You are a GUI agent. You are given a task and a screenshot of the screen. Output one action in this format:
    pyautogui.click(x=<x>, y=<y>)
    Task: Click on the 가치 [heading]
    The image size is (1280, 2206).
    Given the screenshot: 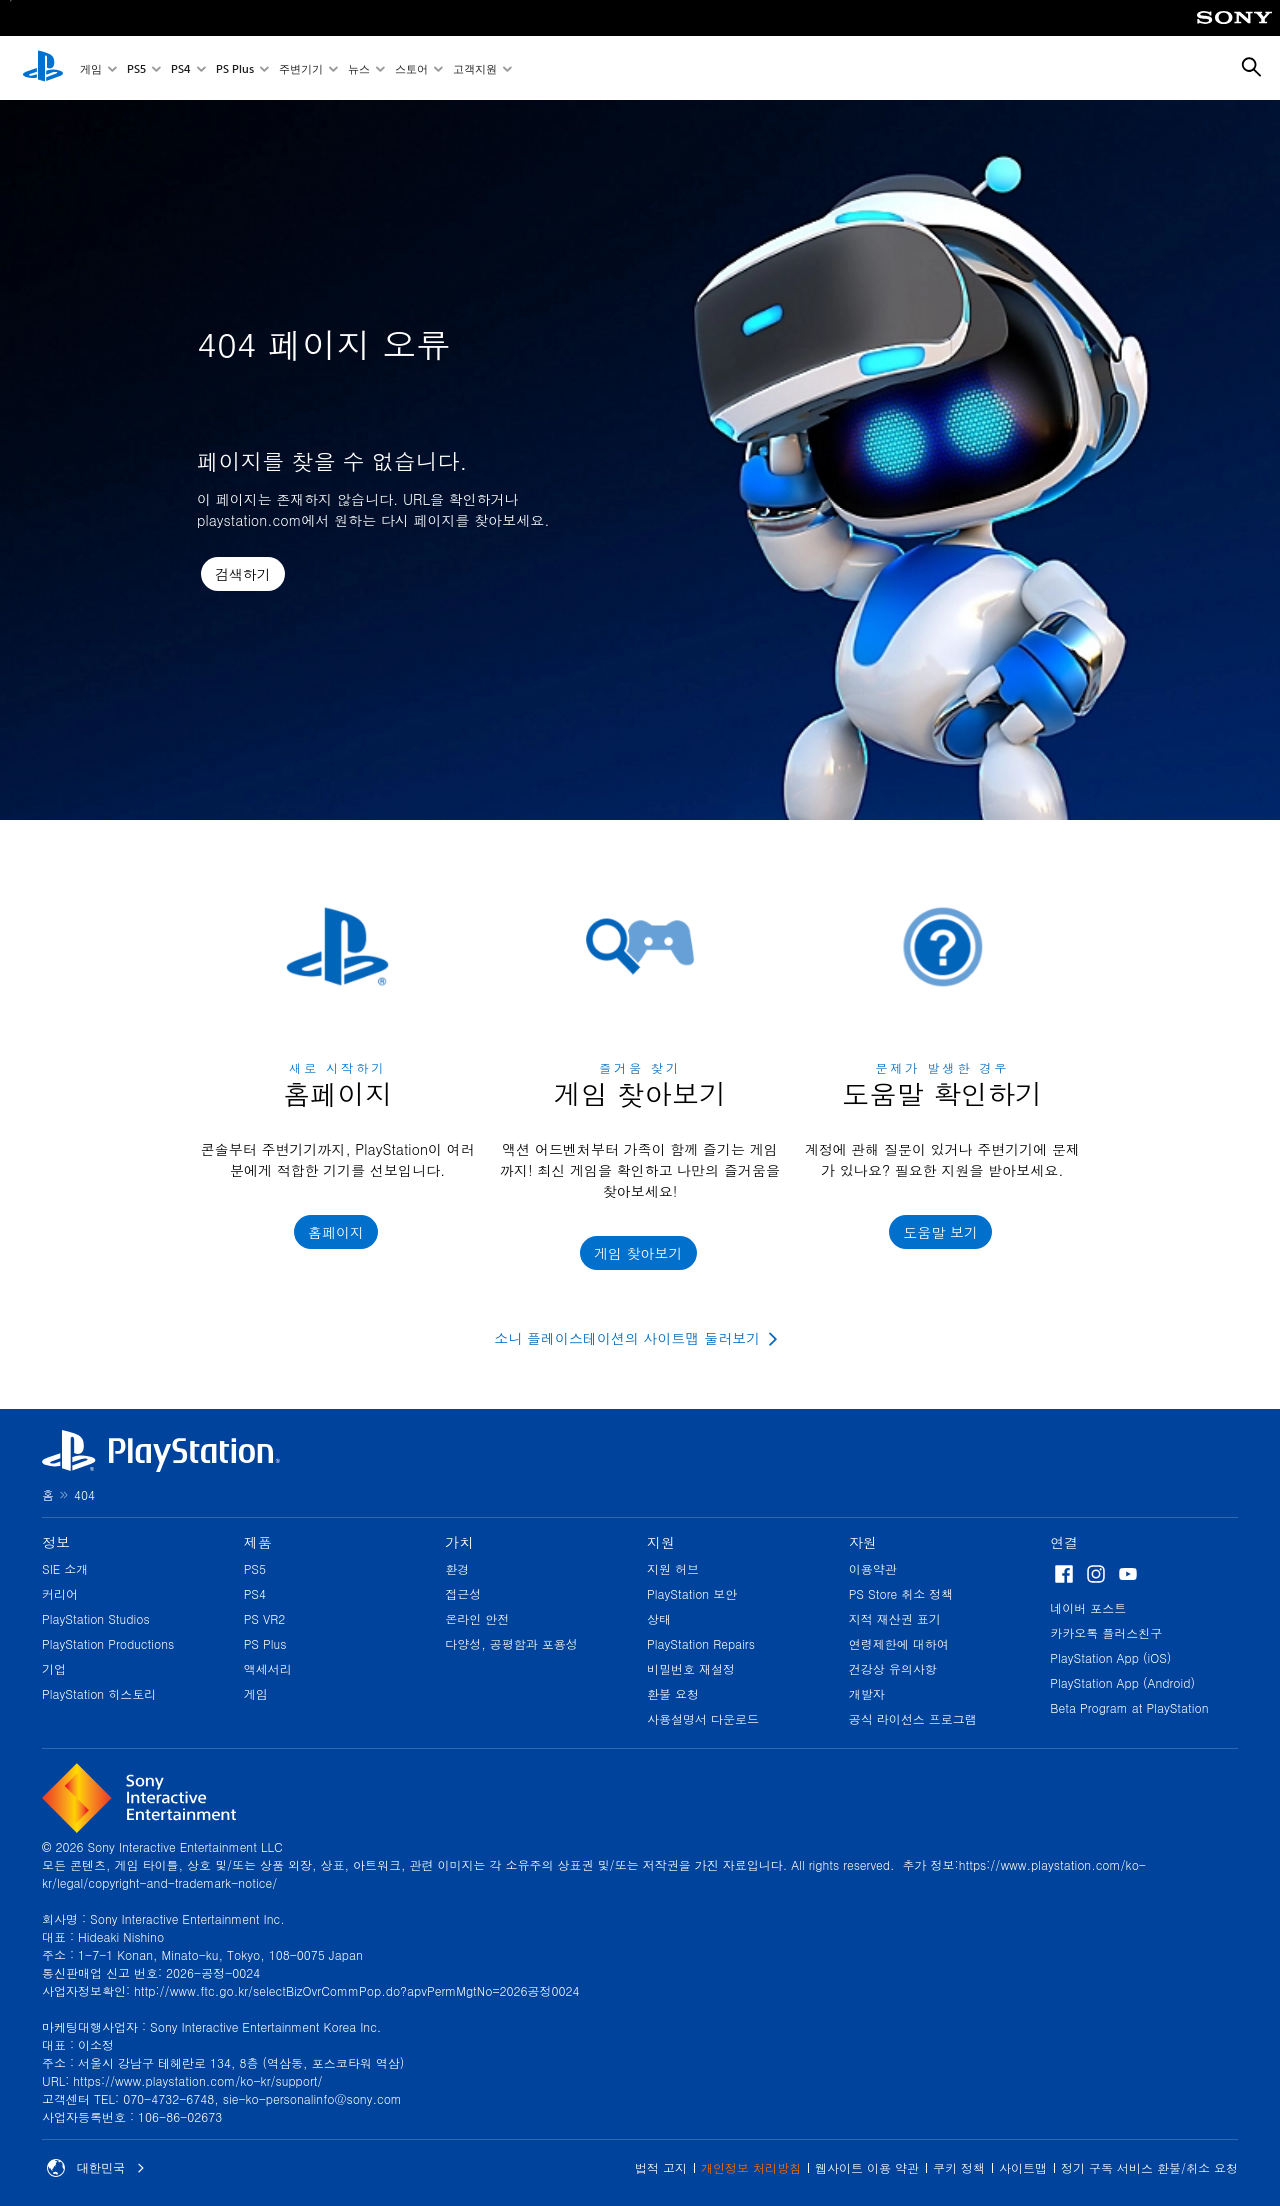 What is the action you would take?
    pyautogui.click(x=459, y=1542)
    